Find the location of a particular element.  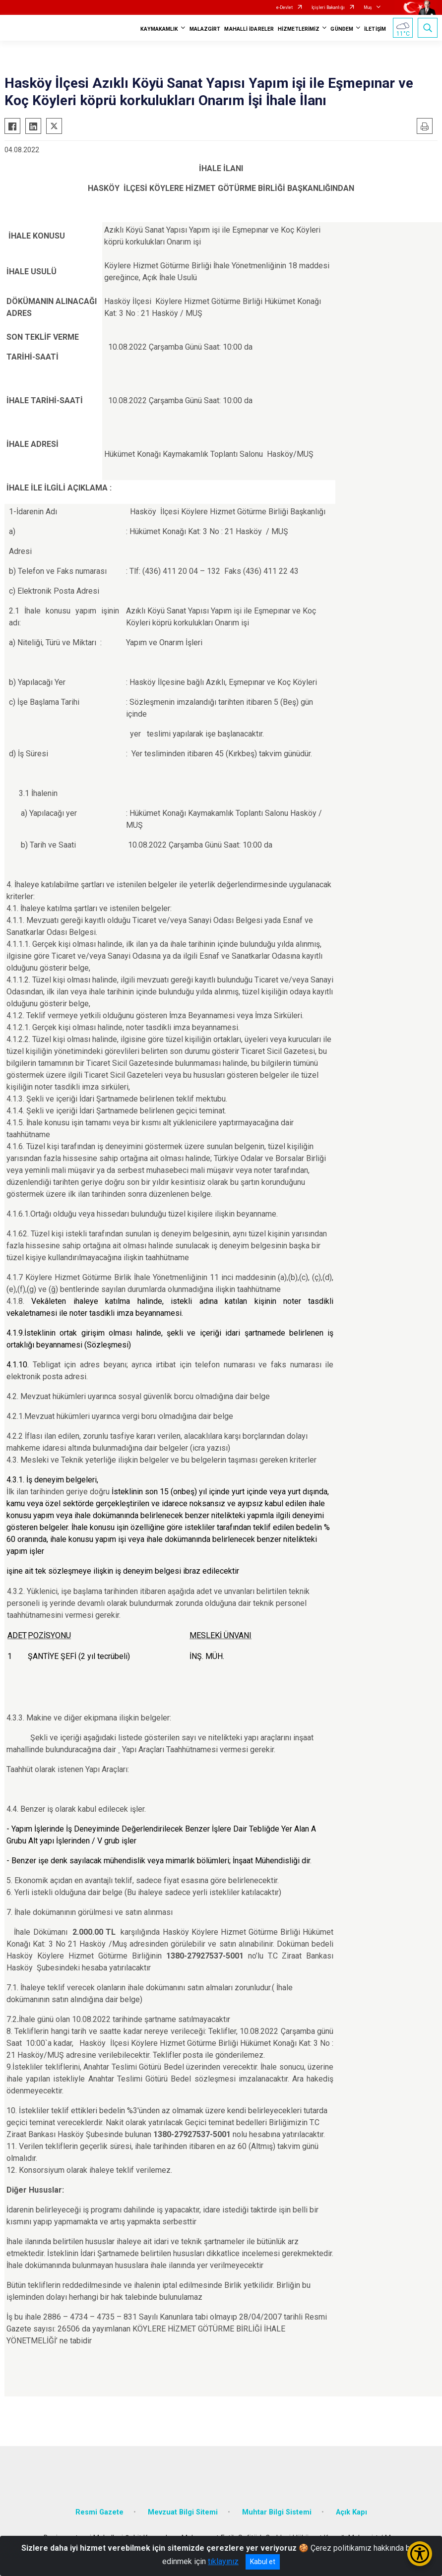

İçişleri Bakanlığı is located at coordinates (328, 7).